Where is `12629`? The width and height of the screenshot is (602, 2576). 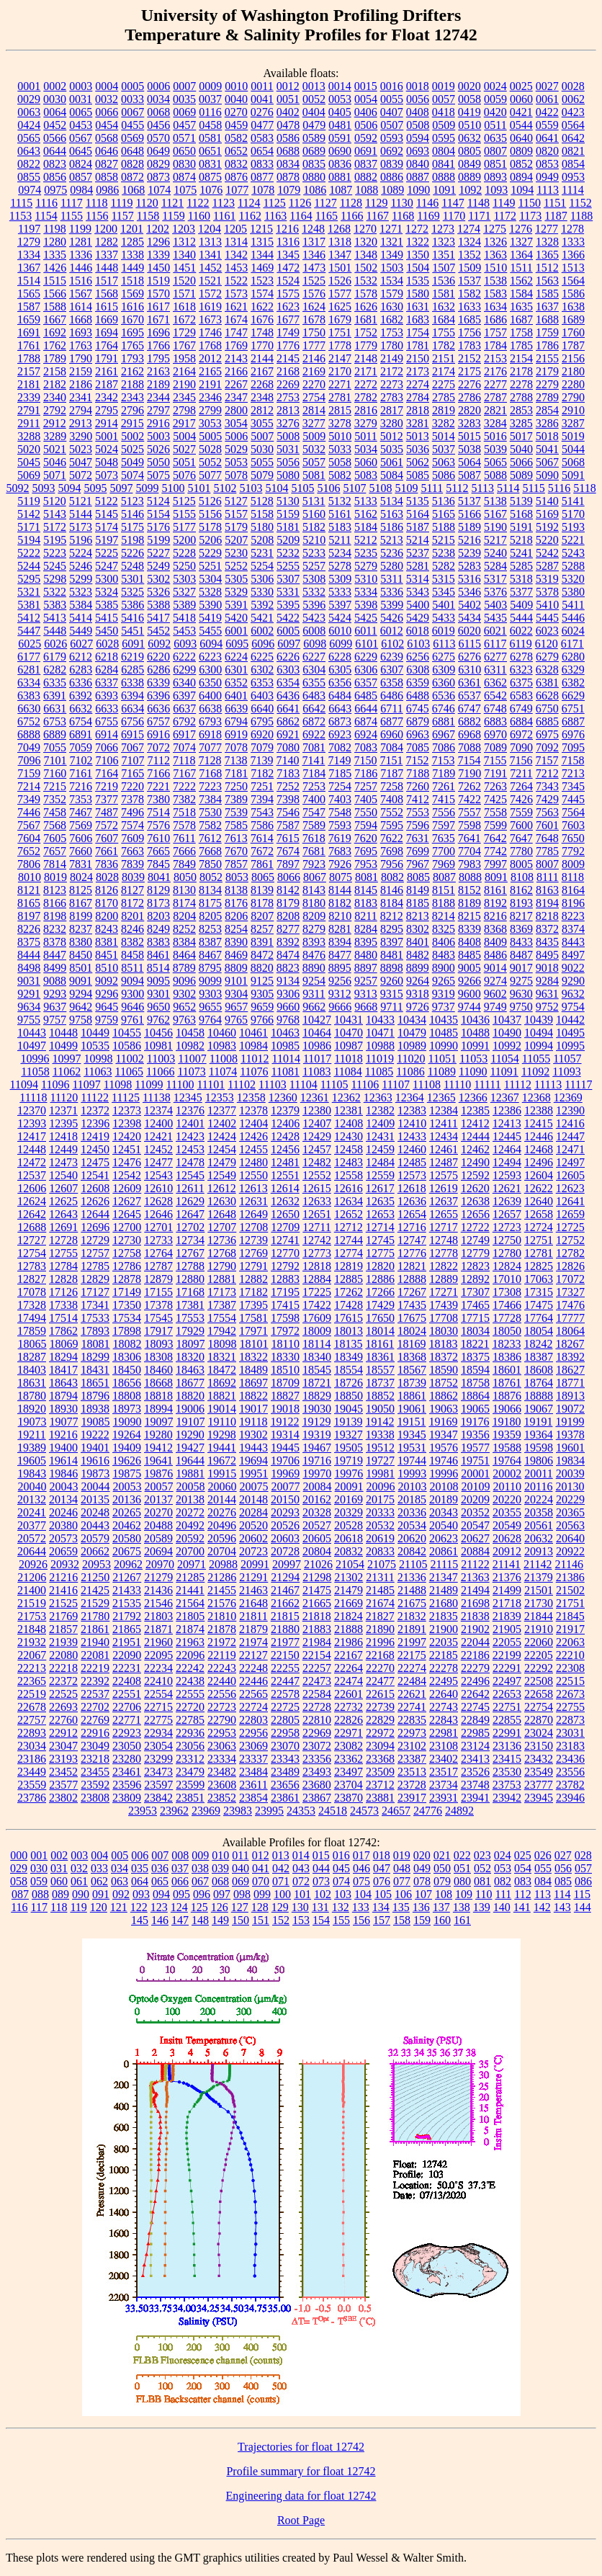
12629 is located at coordinates (190, 1201).